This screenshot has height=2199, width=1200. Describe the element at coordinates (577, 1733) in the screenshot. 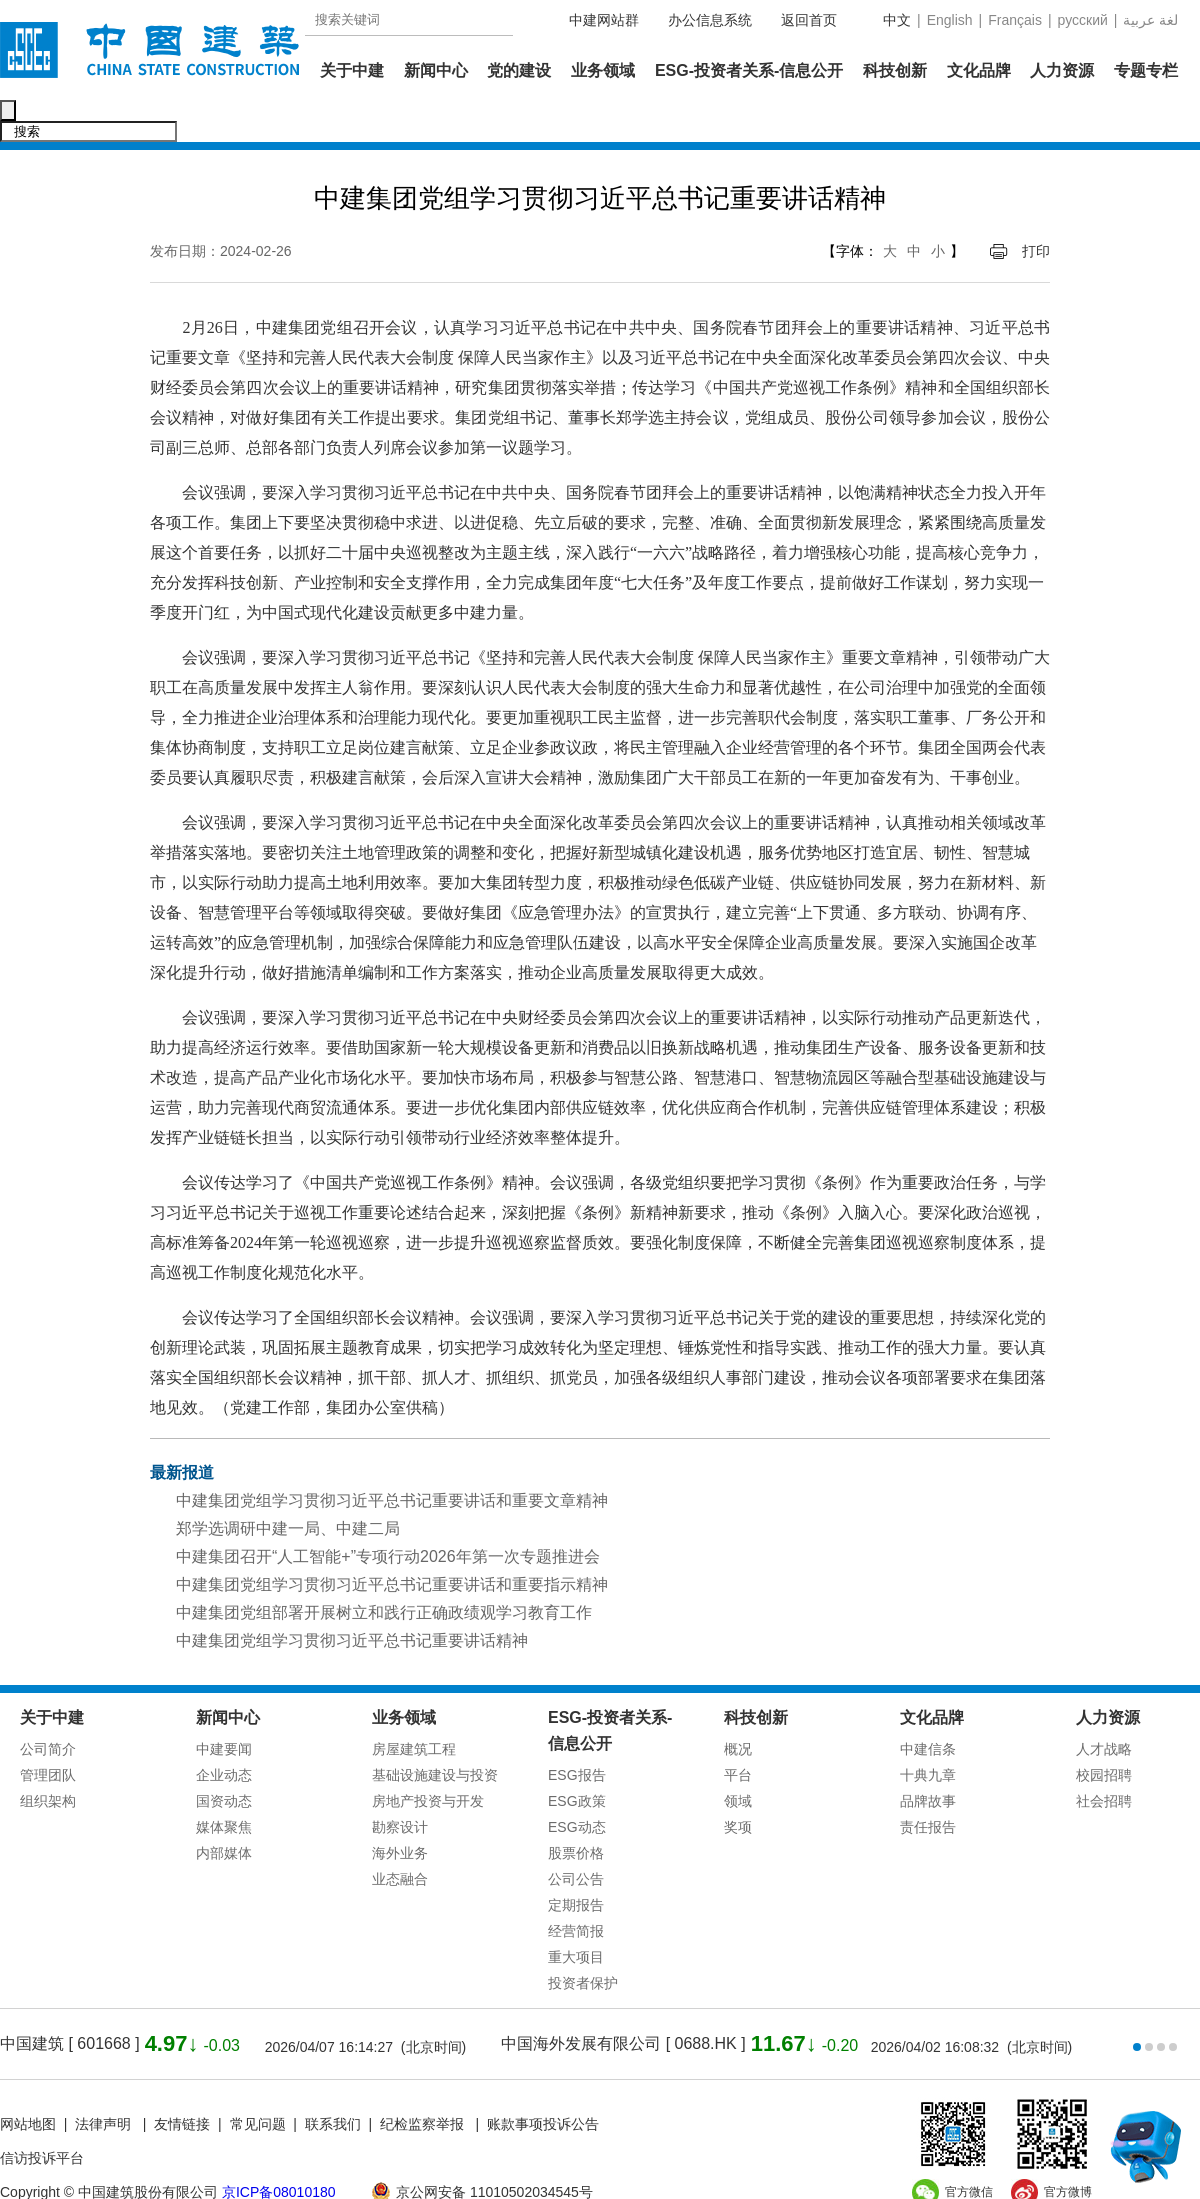

I see `ESG报告` at that location.